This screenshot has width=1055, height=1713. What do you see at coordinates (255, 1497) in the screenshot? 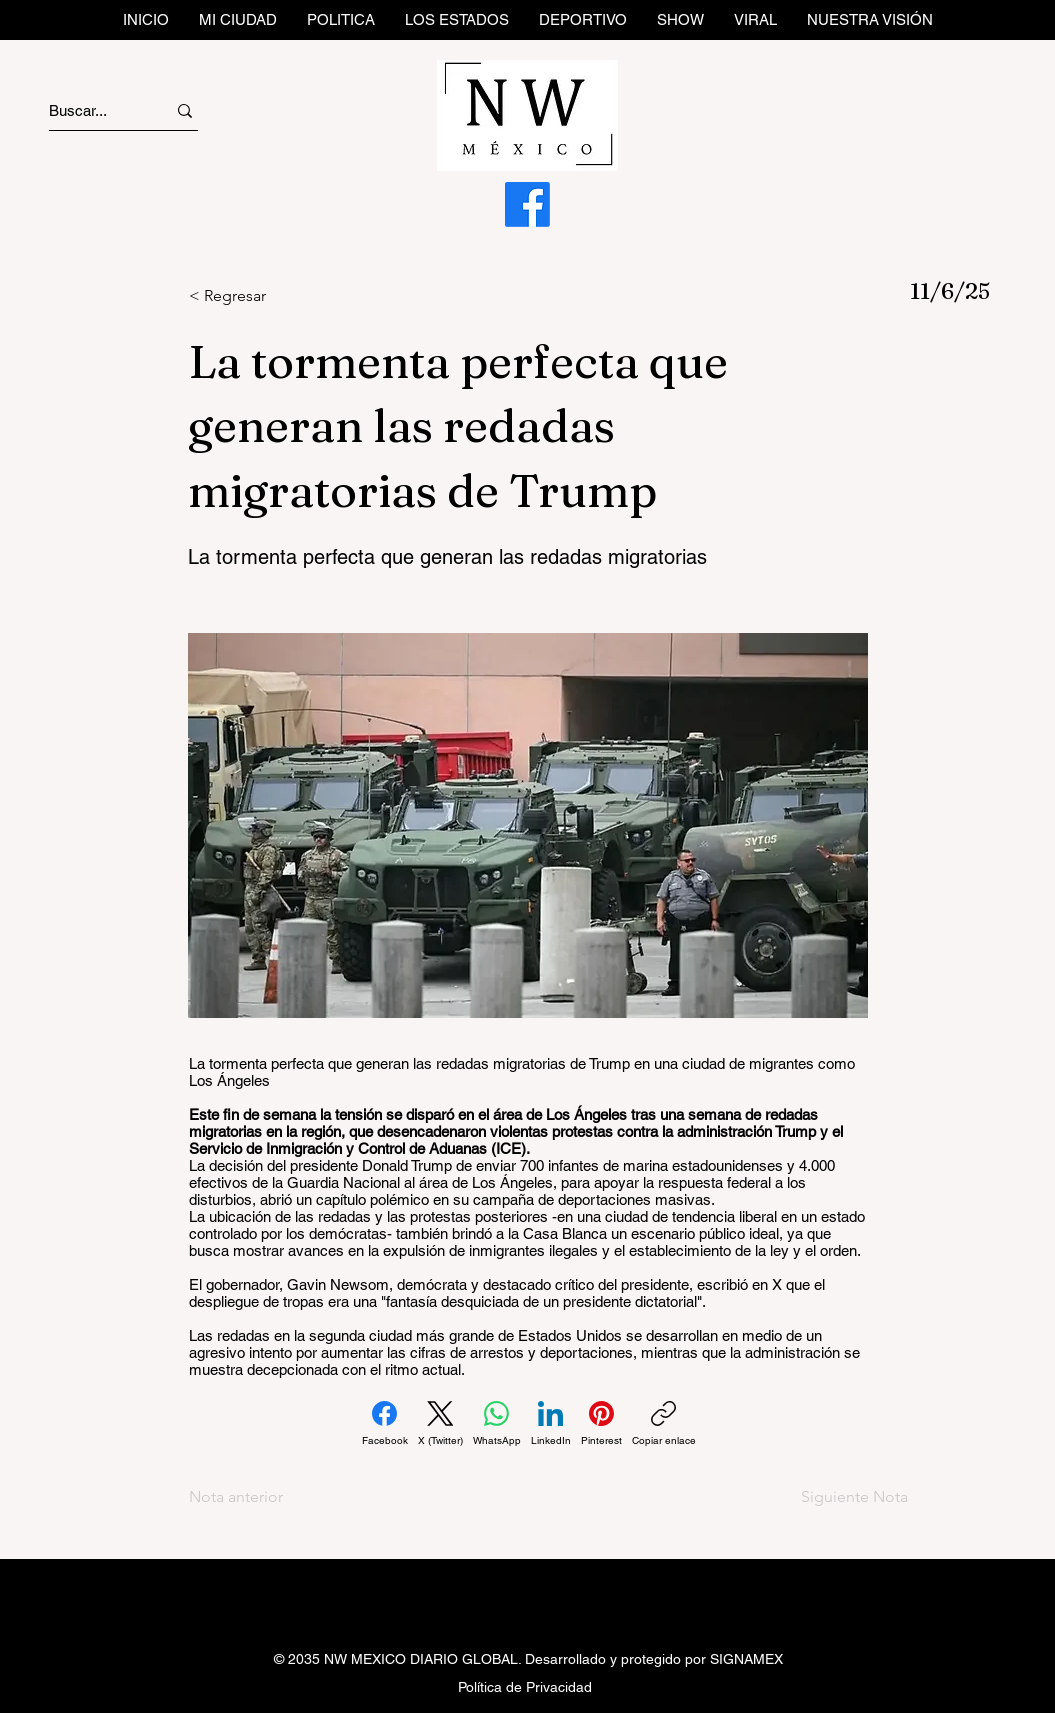
I see `[Nota anterior]` at bounding box center [255, 1497].